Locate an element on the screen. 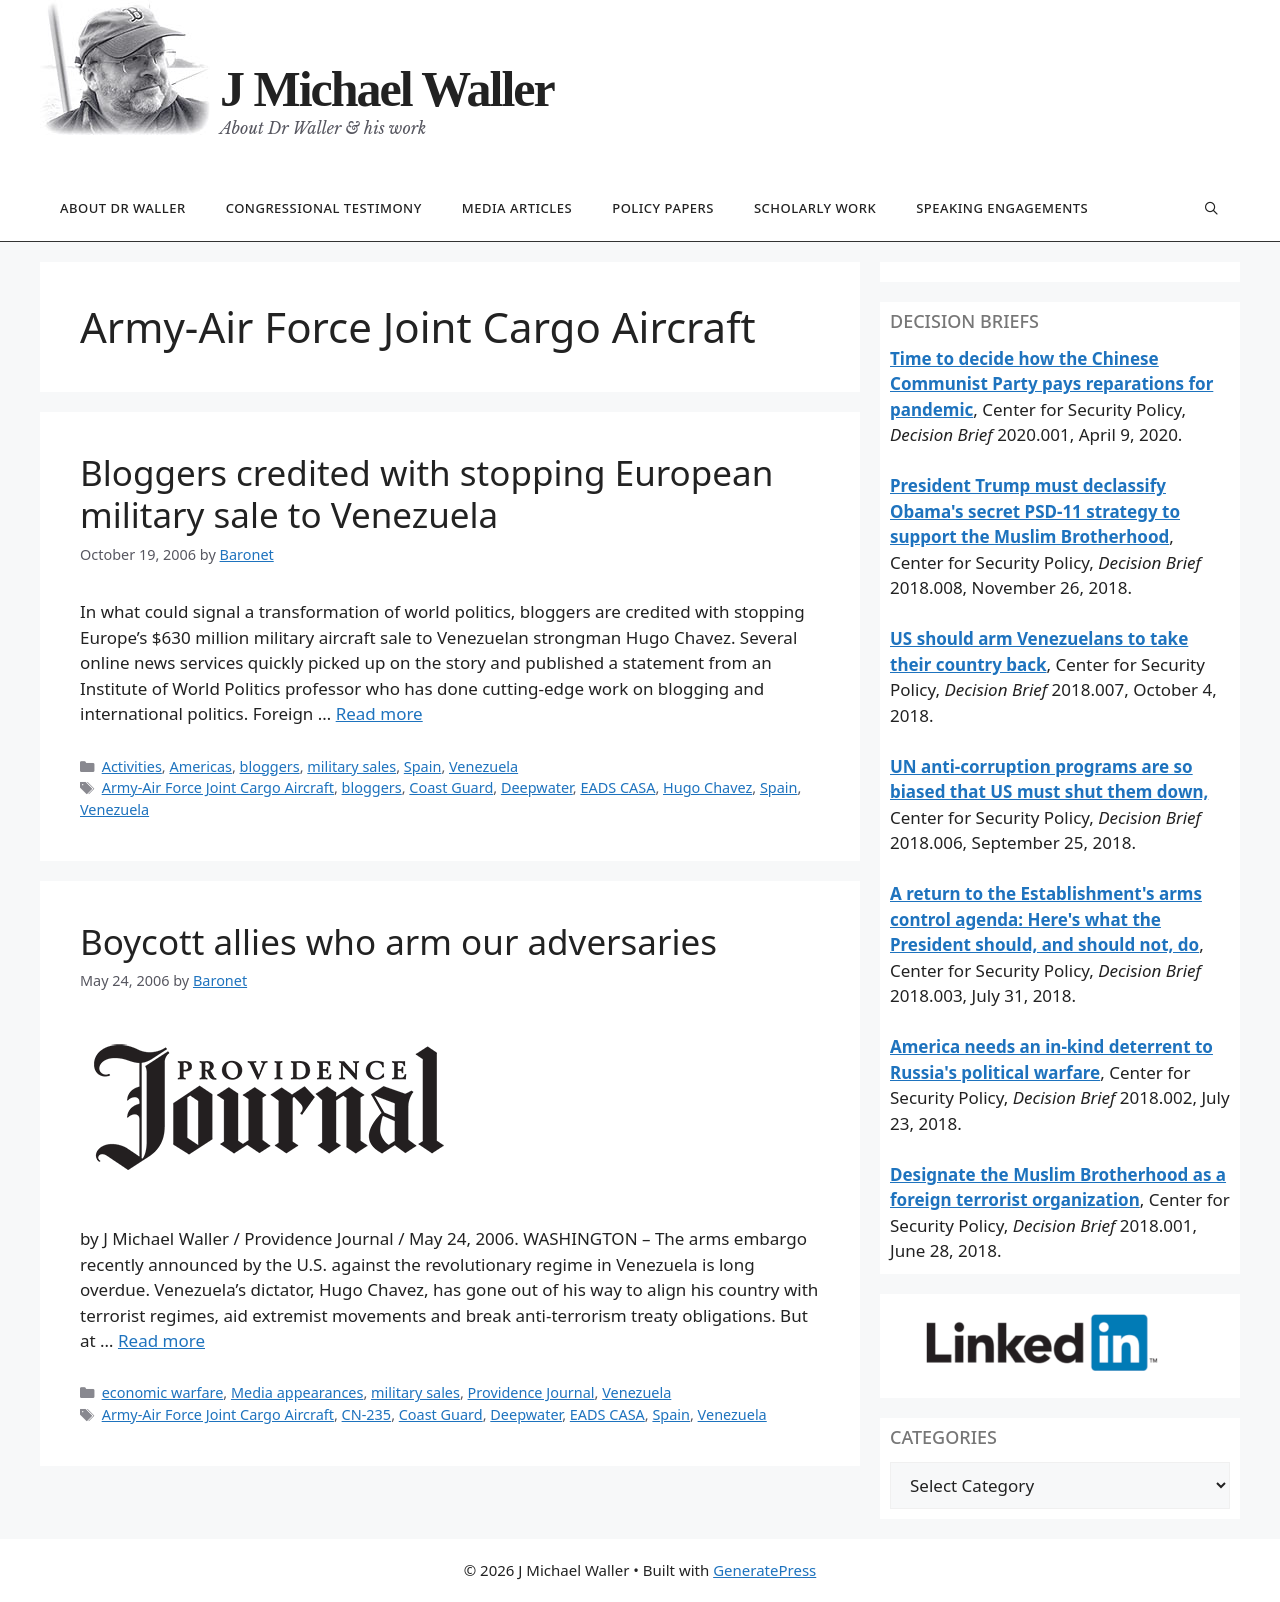  CN-235 is located at coordinates (367, 1414).